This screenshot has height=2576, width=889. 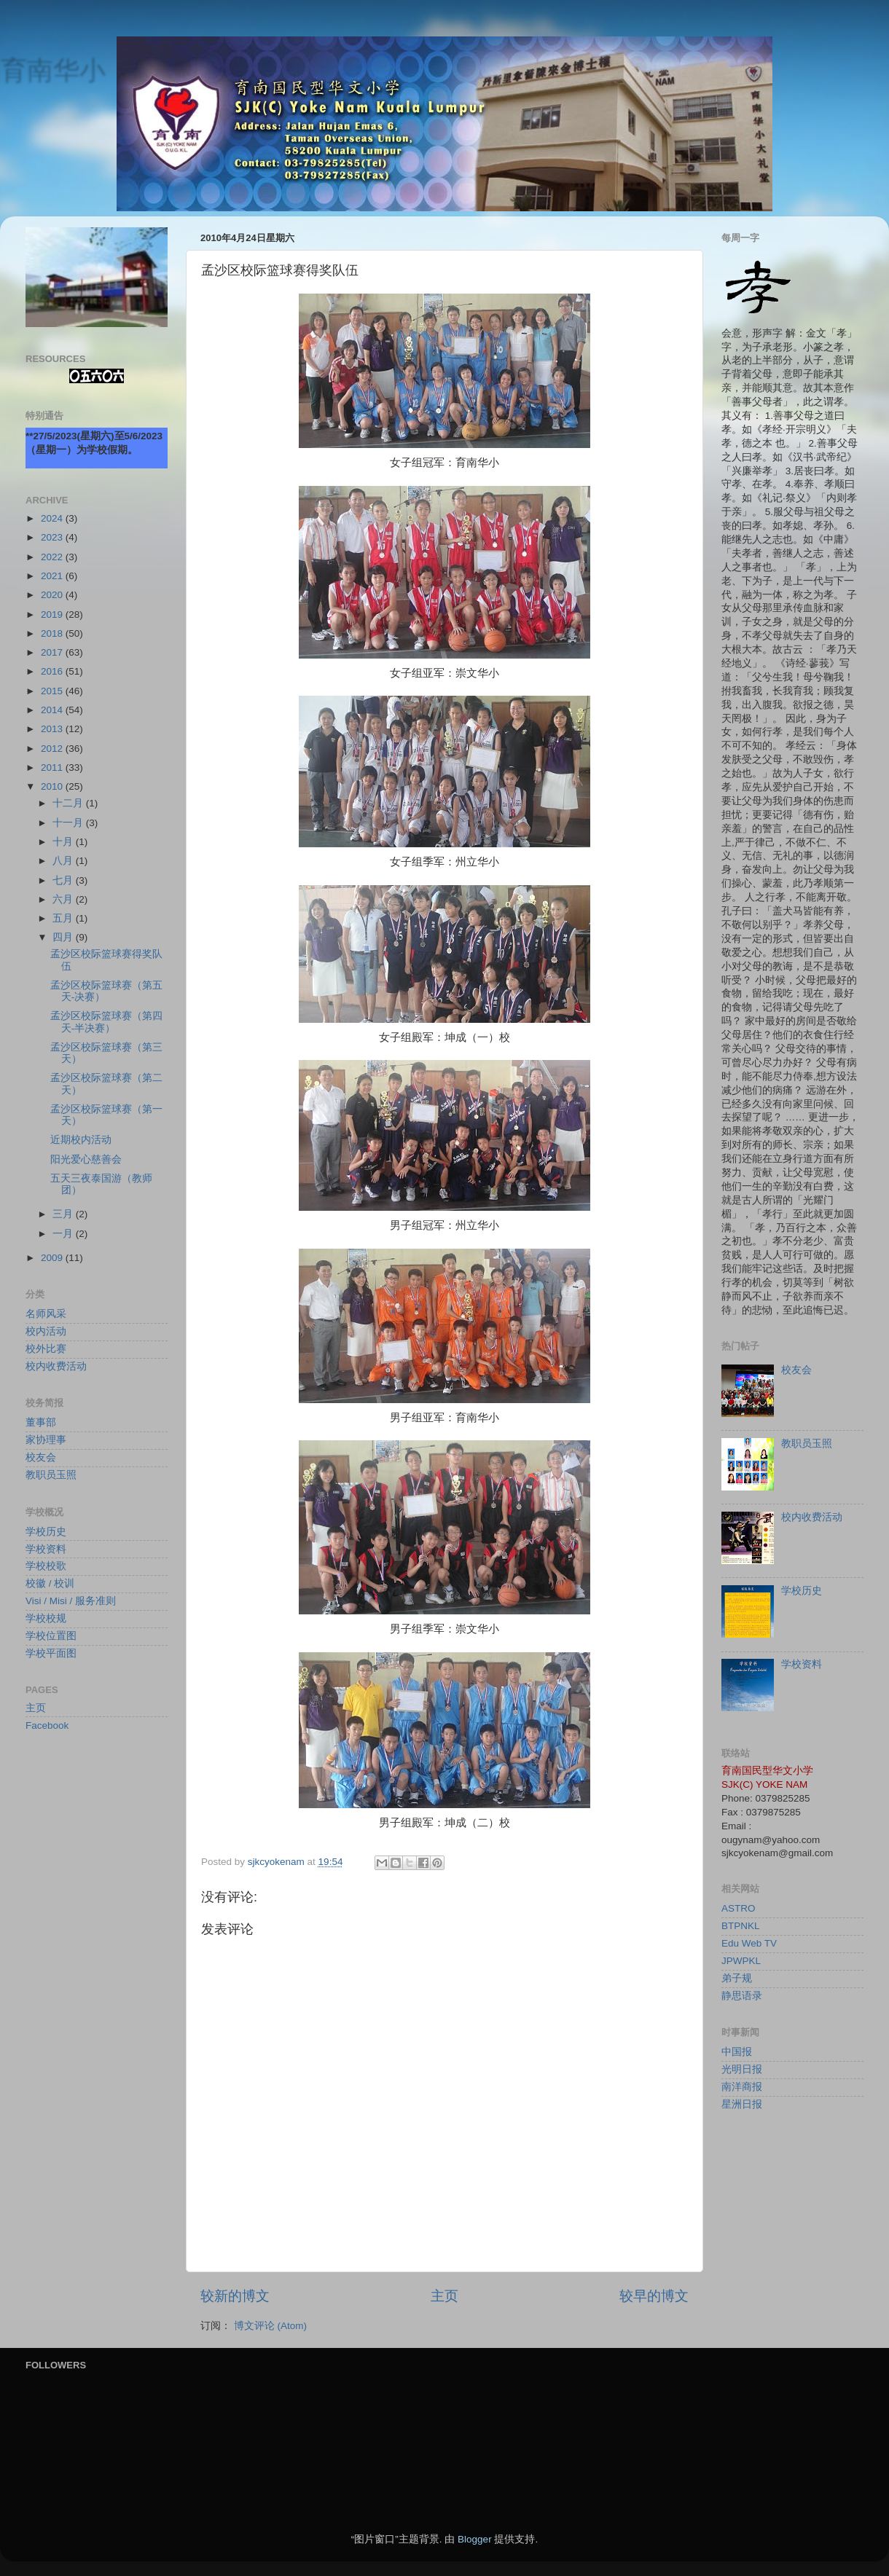 I want to click on 六月, so click(x=64, y=899).